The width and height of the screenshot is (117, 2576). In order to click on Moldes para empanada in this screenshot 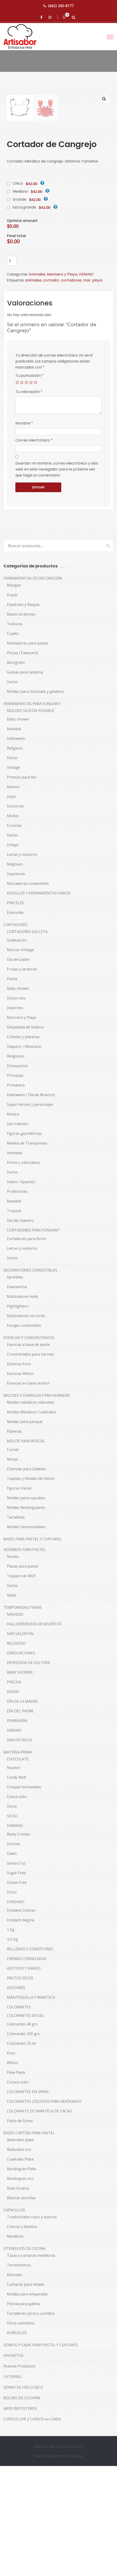, I will do `click(27, 2405)`.